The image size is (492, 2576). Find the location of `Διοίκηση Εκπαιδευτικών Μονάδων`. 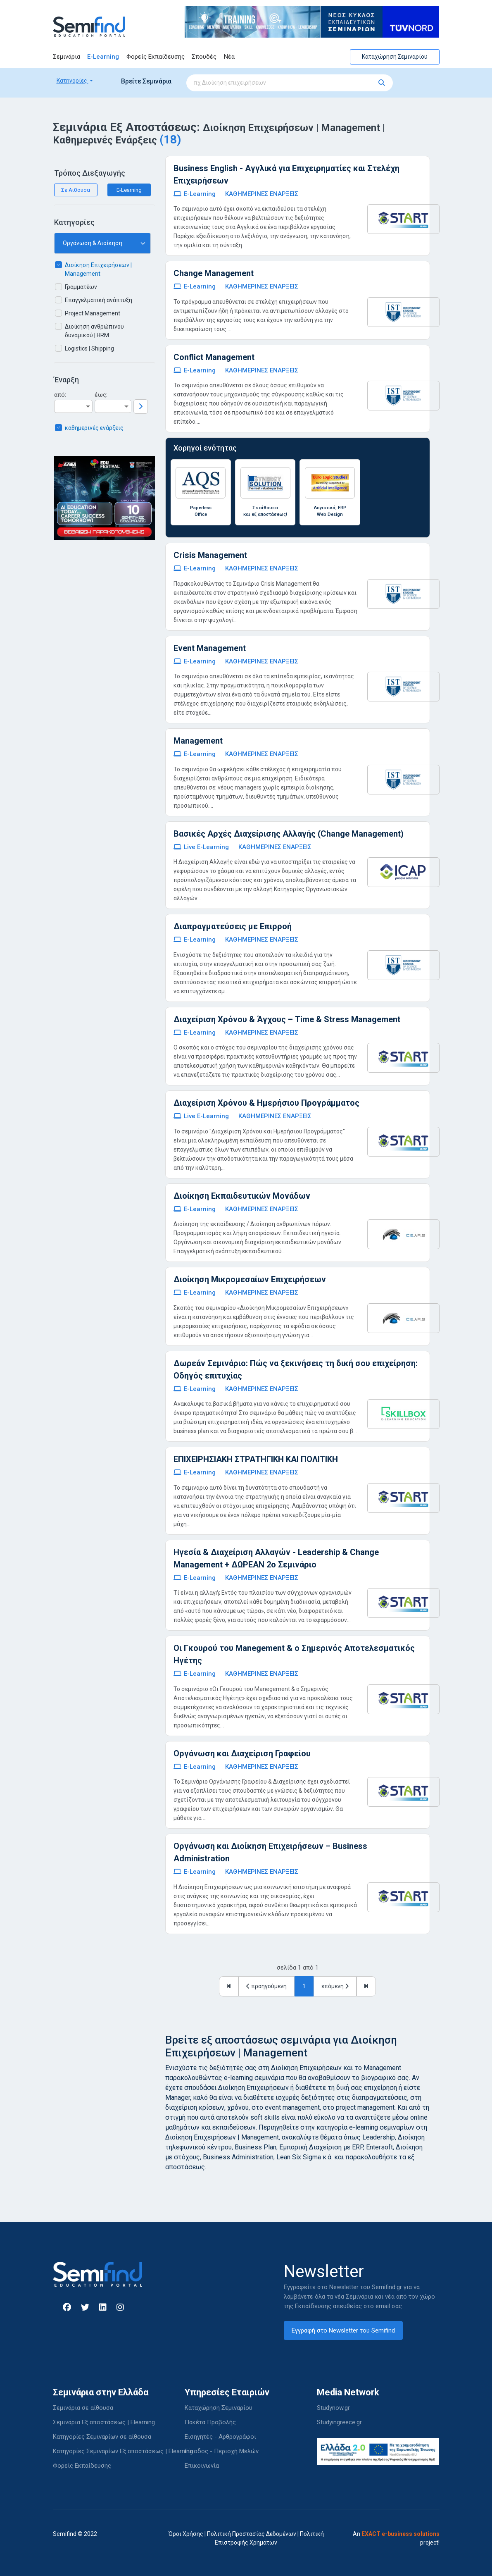

Διοίκηση Εκπαιδευτικών Μονάδων is located at coordinates (242, 1196).